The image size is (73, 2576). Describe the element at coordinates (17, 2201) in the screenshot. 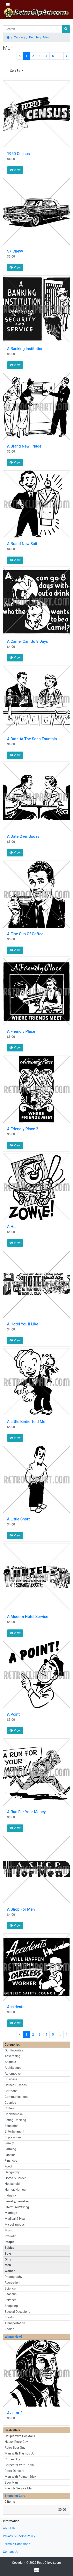

I see `Jewelry/Jewellery` at that location.